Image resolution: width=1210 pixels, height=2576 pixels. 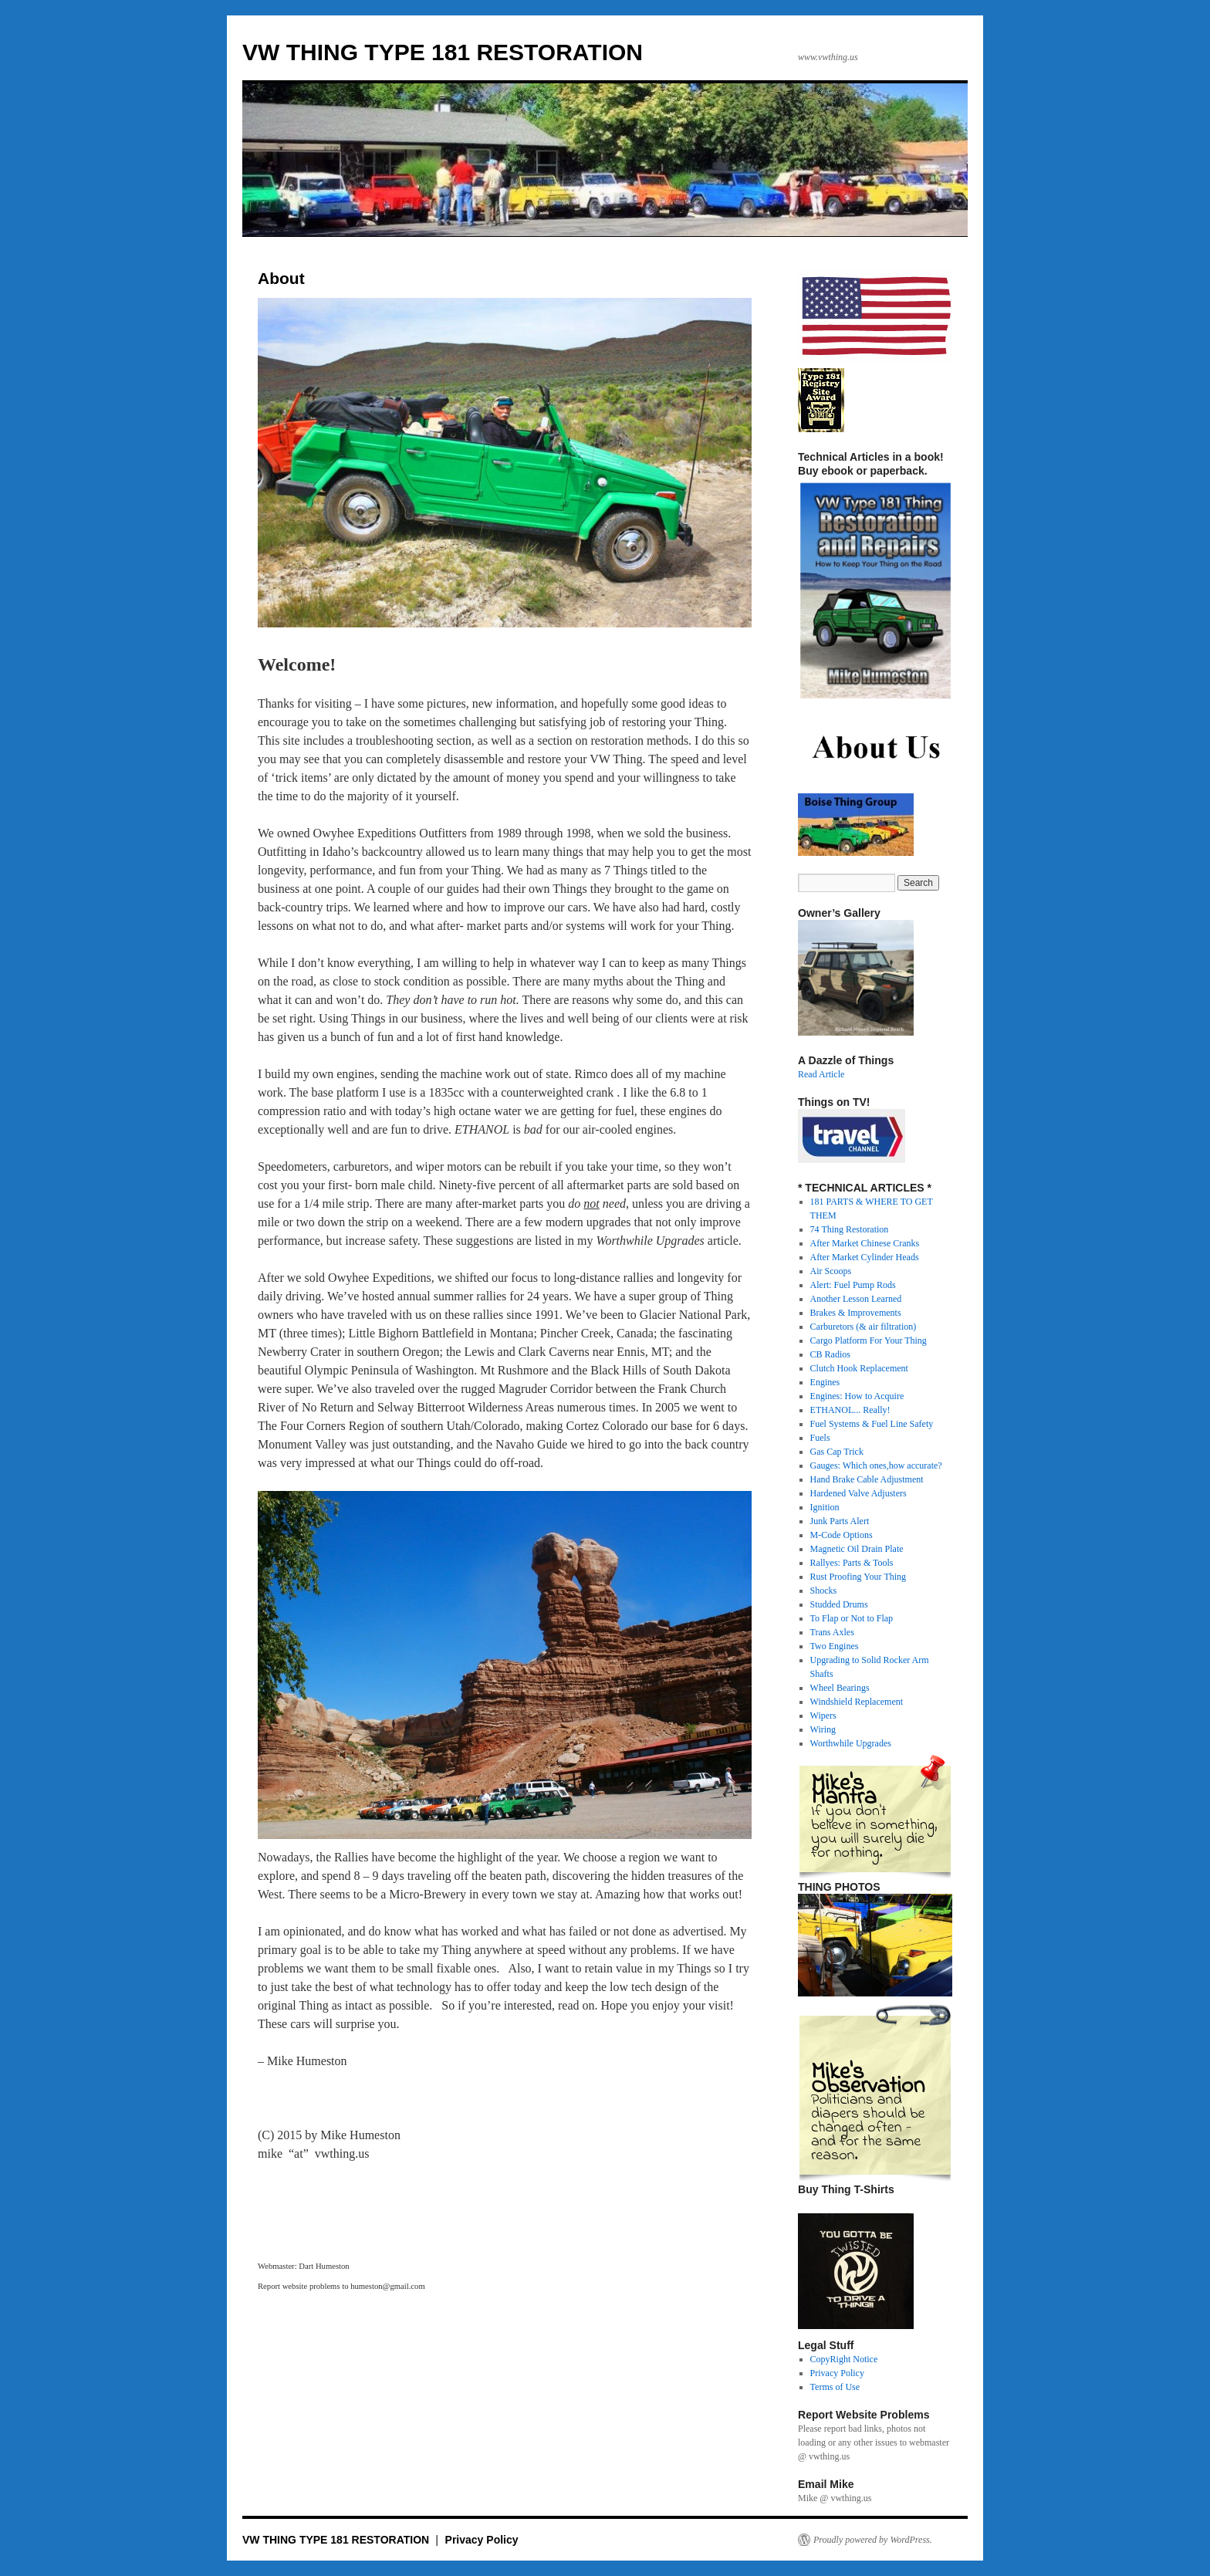 What do you see at coordinates (825, 1507) in the screenshot?
I see `Ignition` at bounding box center [825, 1507].